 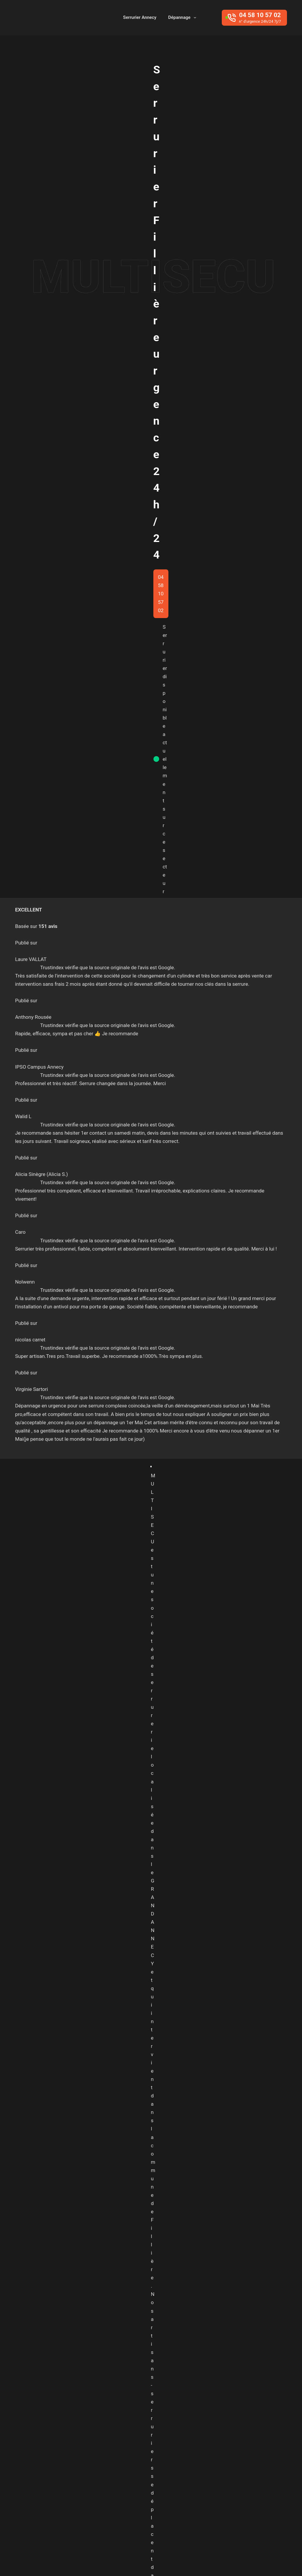 I want to click on A2P, so click(x=178, y=1701).